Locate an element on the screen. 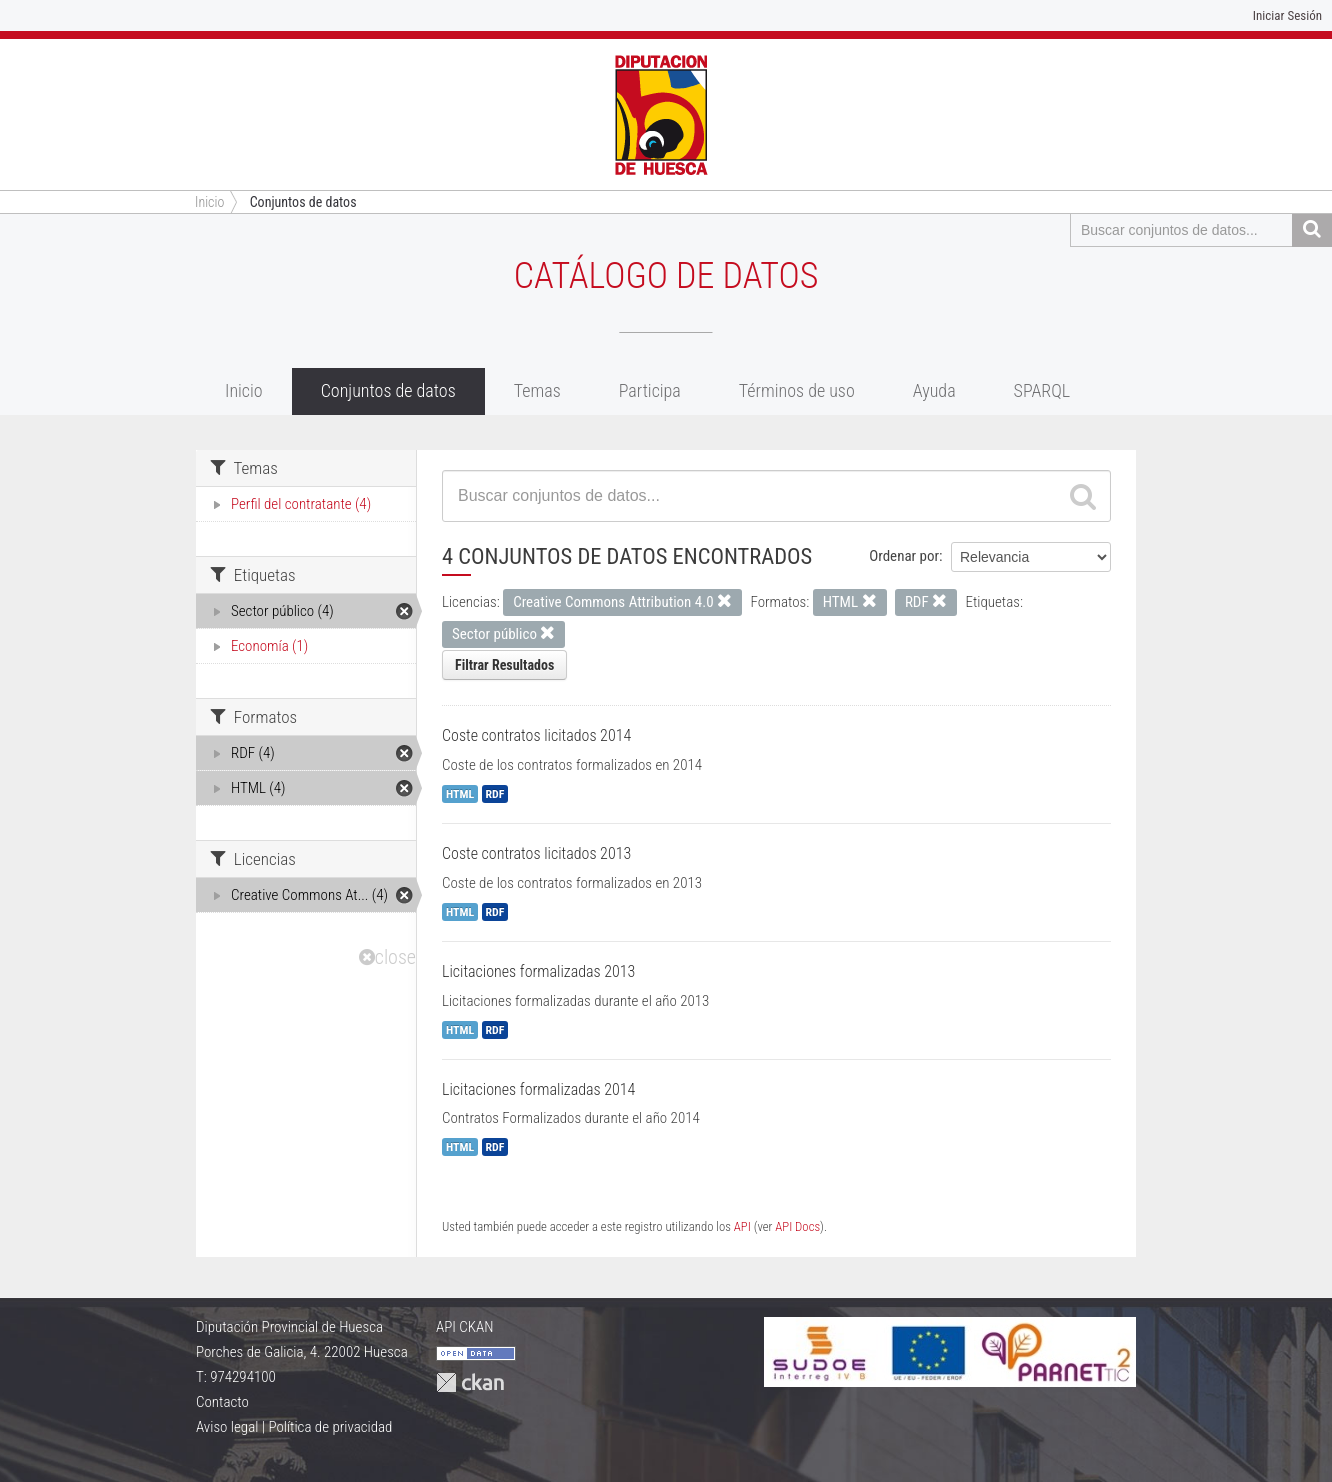  Participa is located at coordinates (650, 390).